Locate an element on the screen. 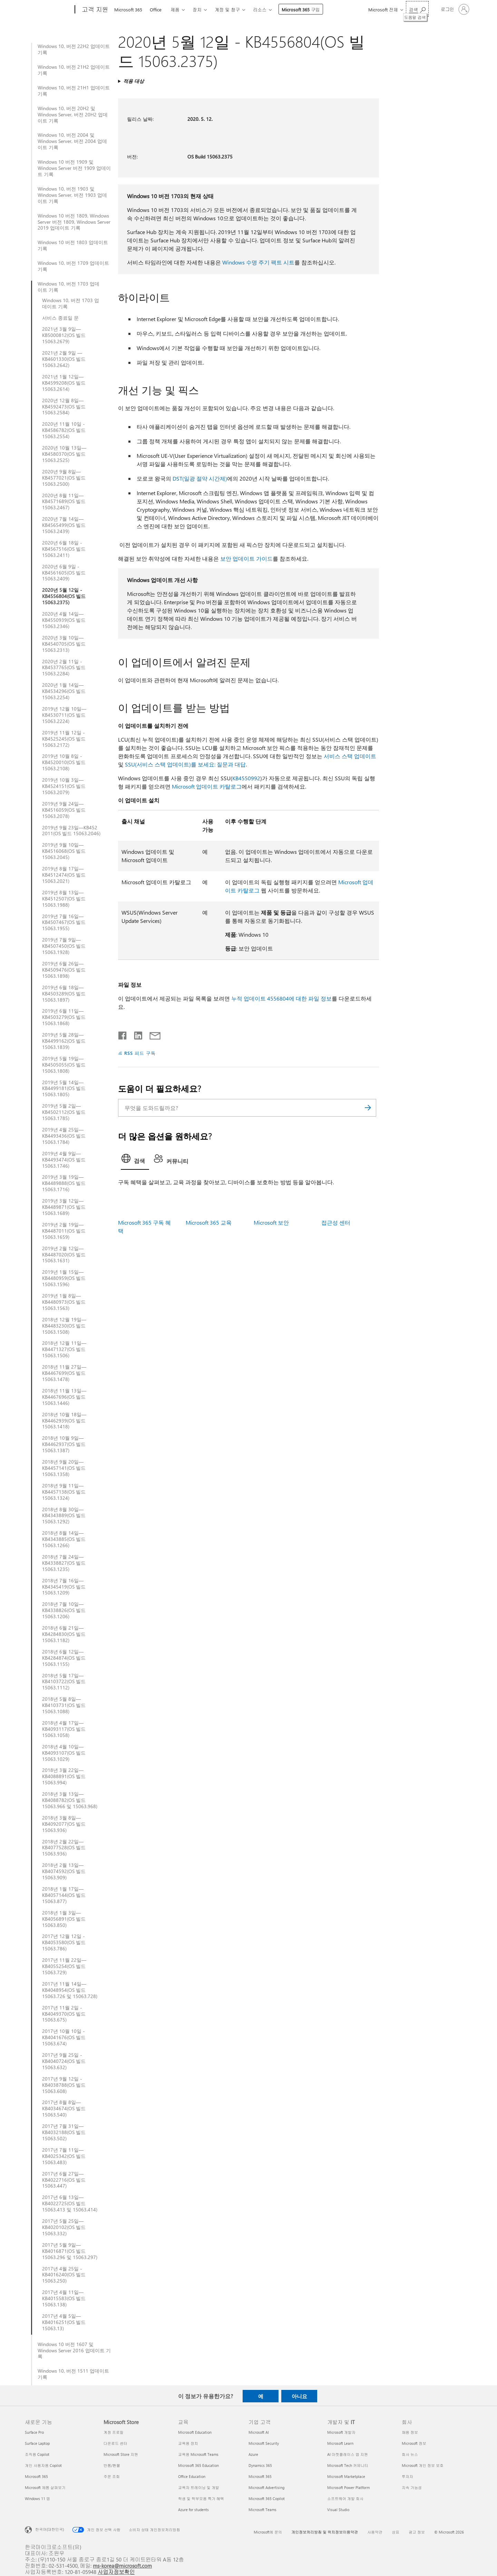  2020년 3월 10일—KB4540705(OS 빌드 15063.2313) is located at coordinates (64, 644).